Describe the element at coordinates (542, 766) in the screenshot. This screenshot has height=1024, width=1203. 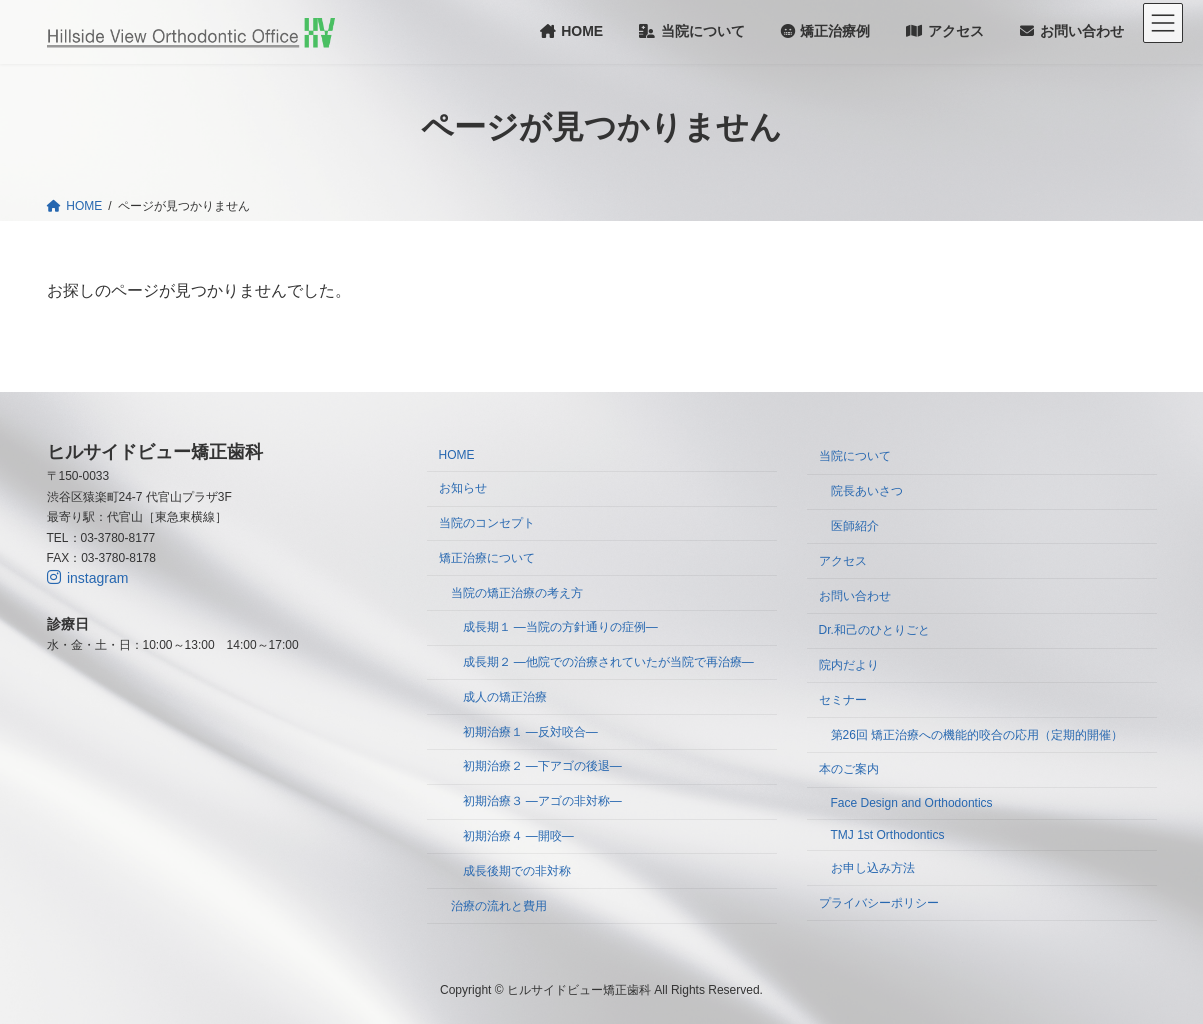
I see `初期治療２` at that location.